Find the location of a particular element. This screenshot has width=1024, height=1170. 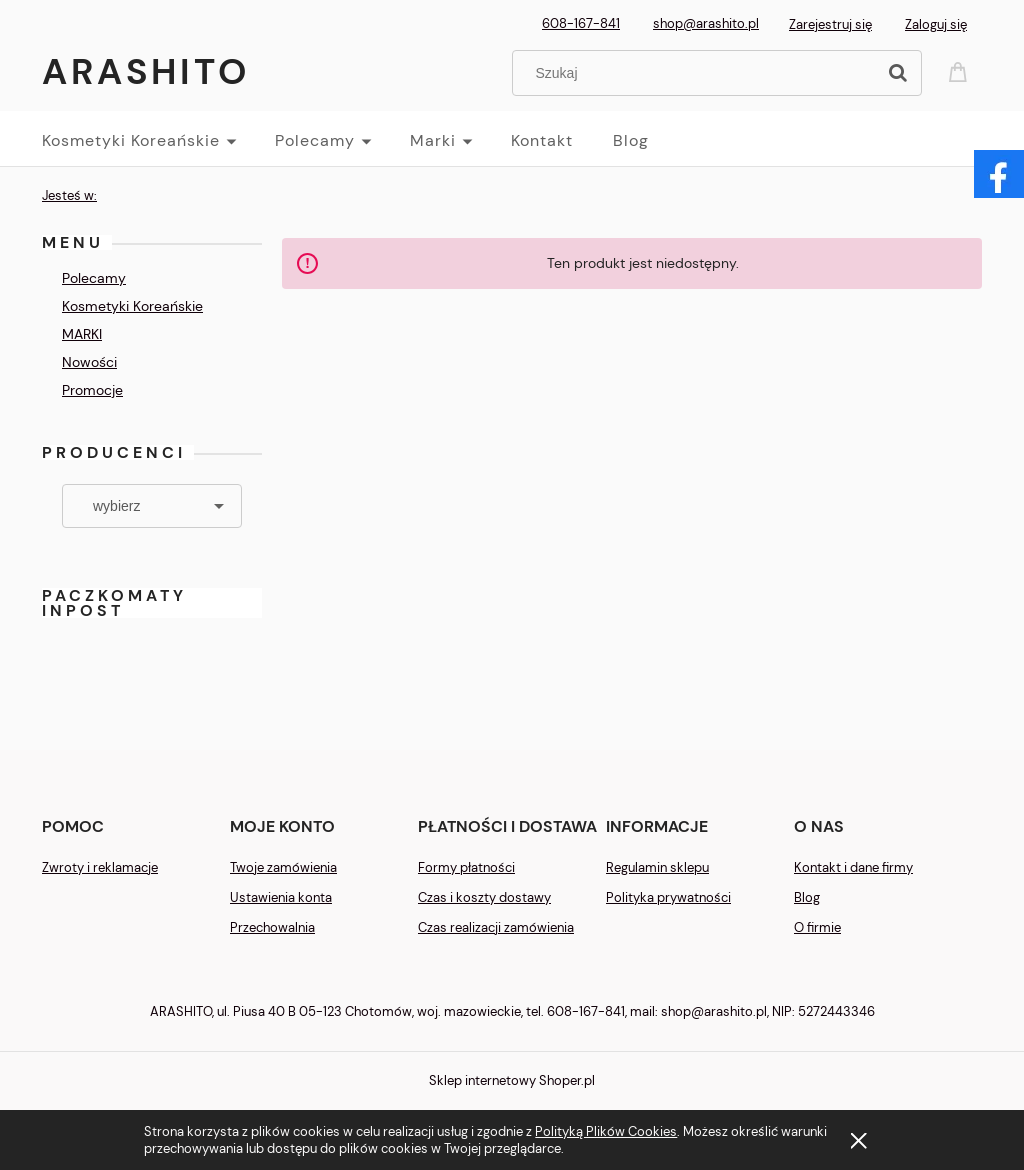

Kosmetyki Koreańskie is located at coordinates (132, 306).